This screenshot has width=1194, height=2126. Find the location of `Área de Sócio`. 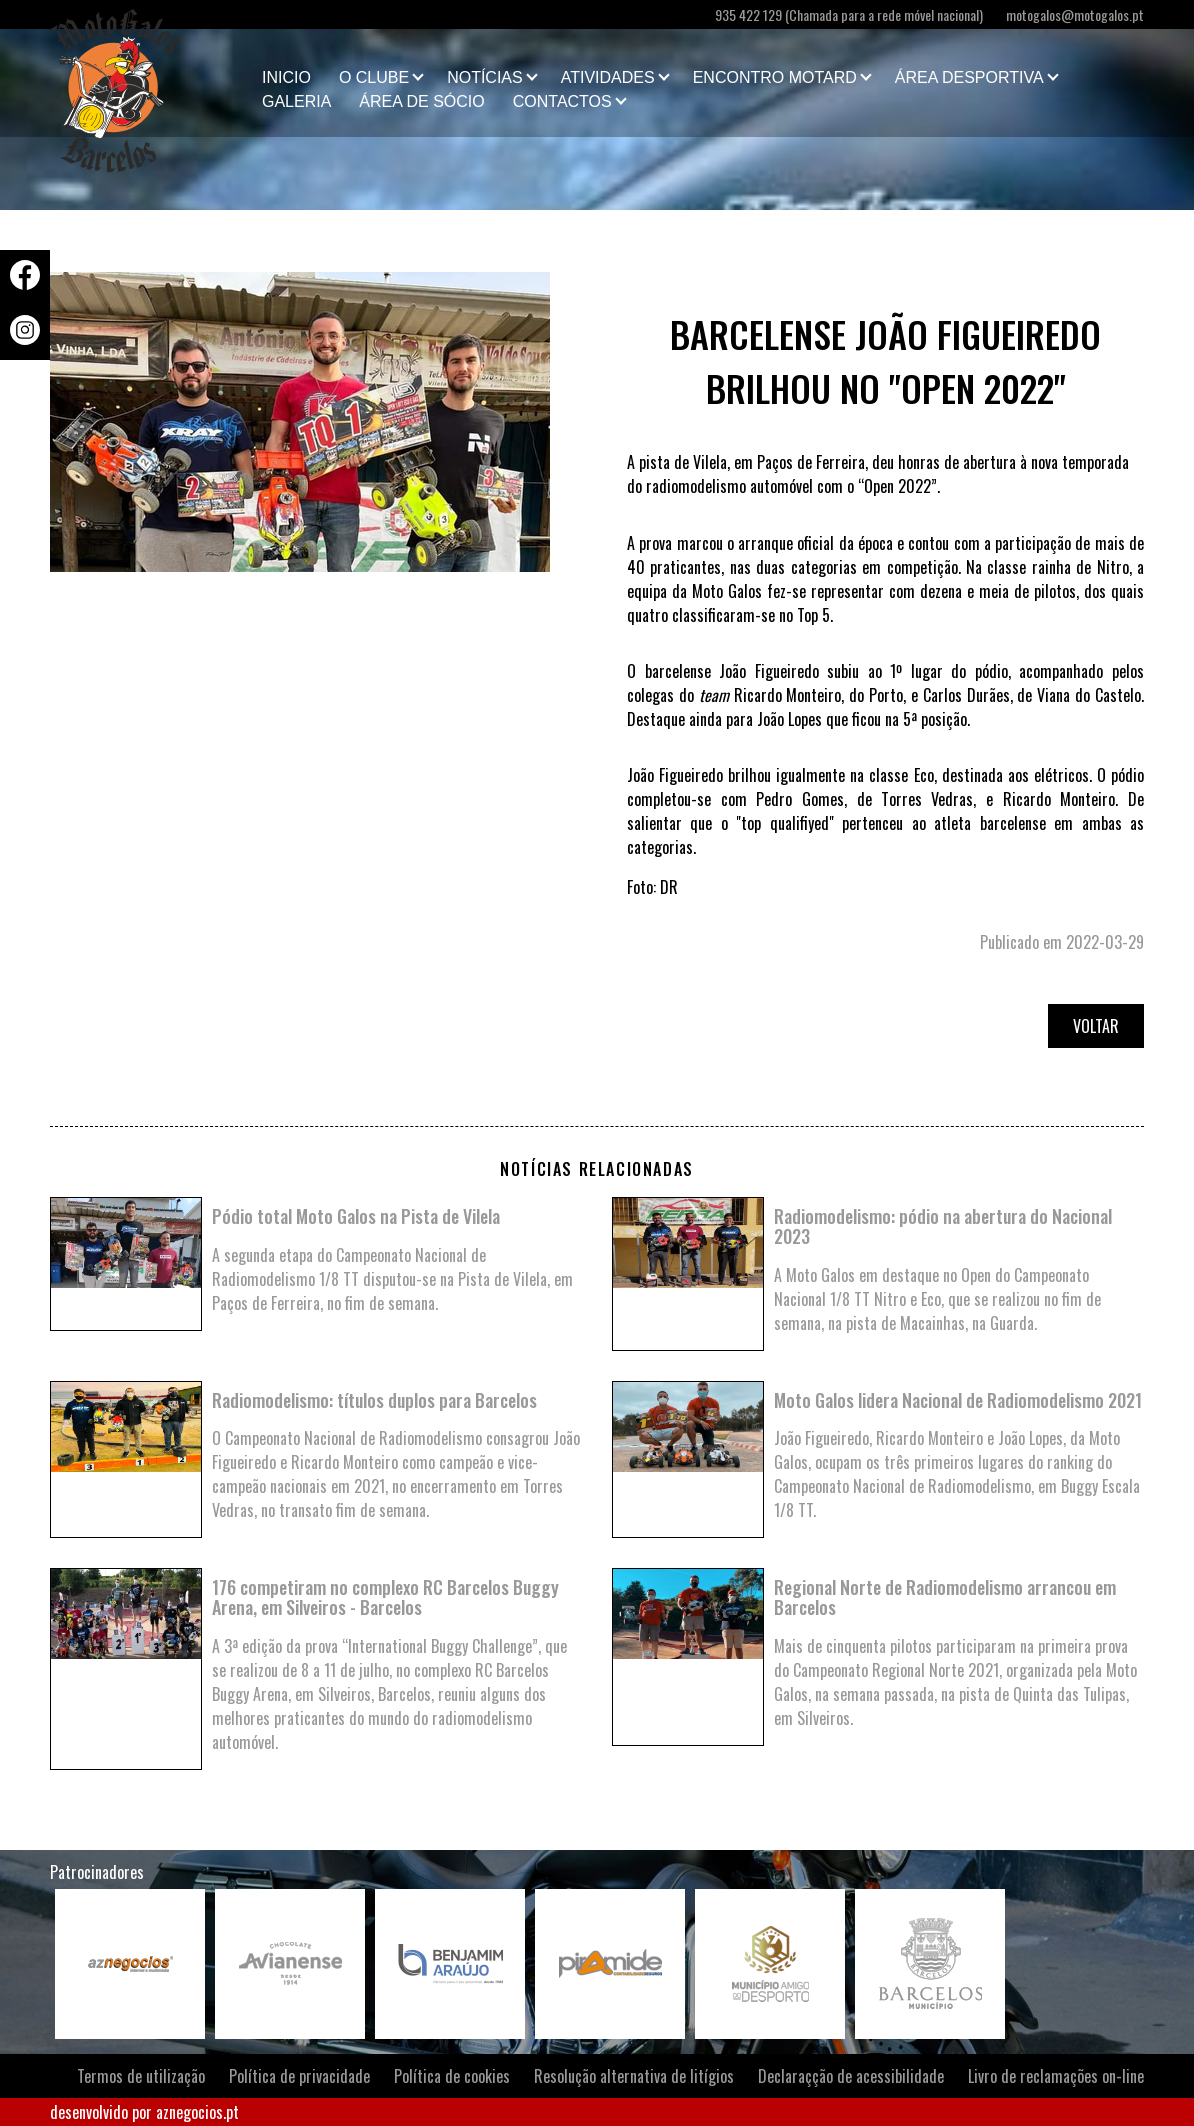

Área de Sócio is located at coordinates (421, 101).